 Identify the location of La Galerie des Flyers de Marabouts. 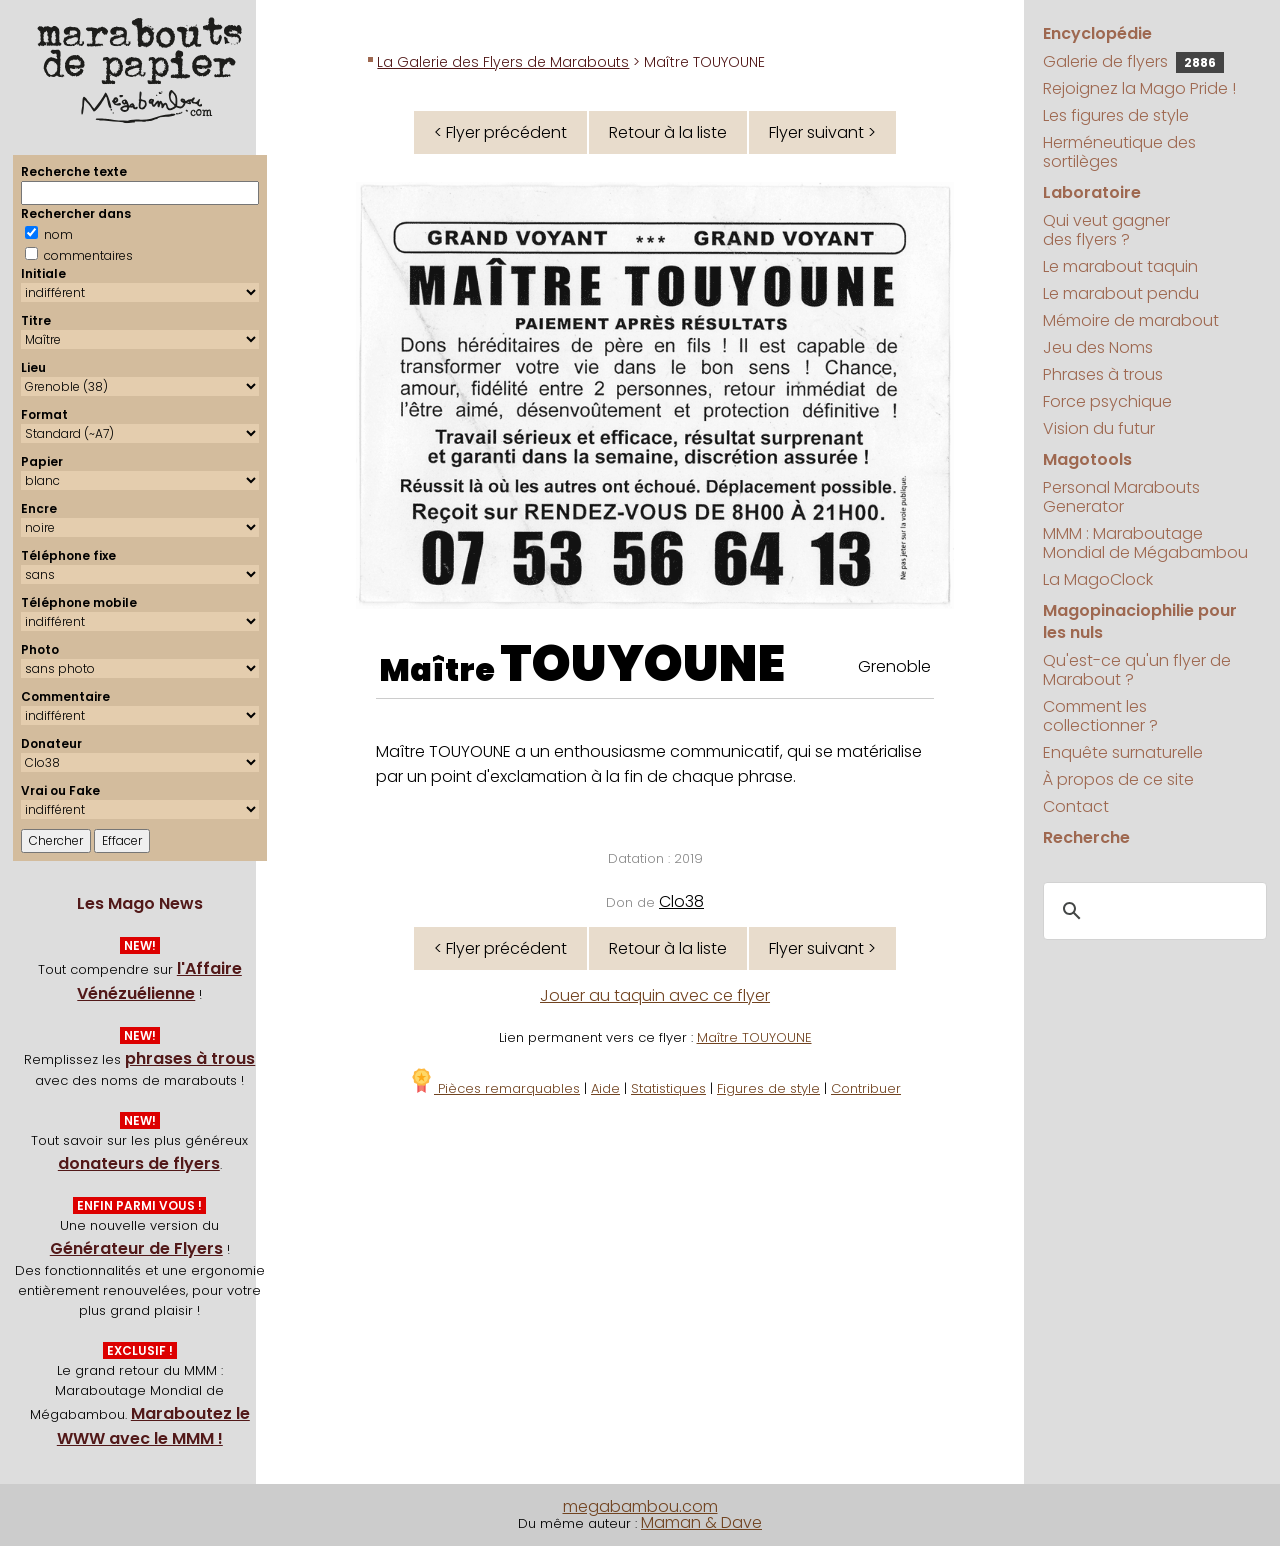
(503, 62).